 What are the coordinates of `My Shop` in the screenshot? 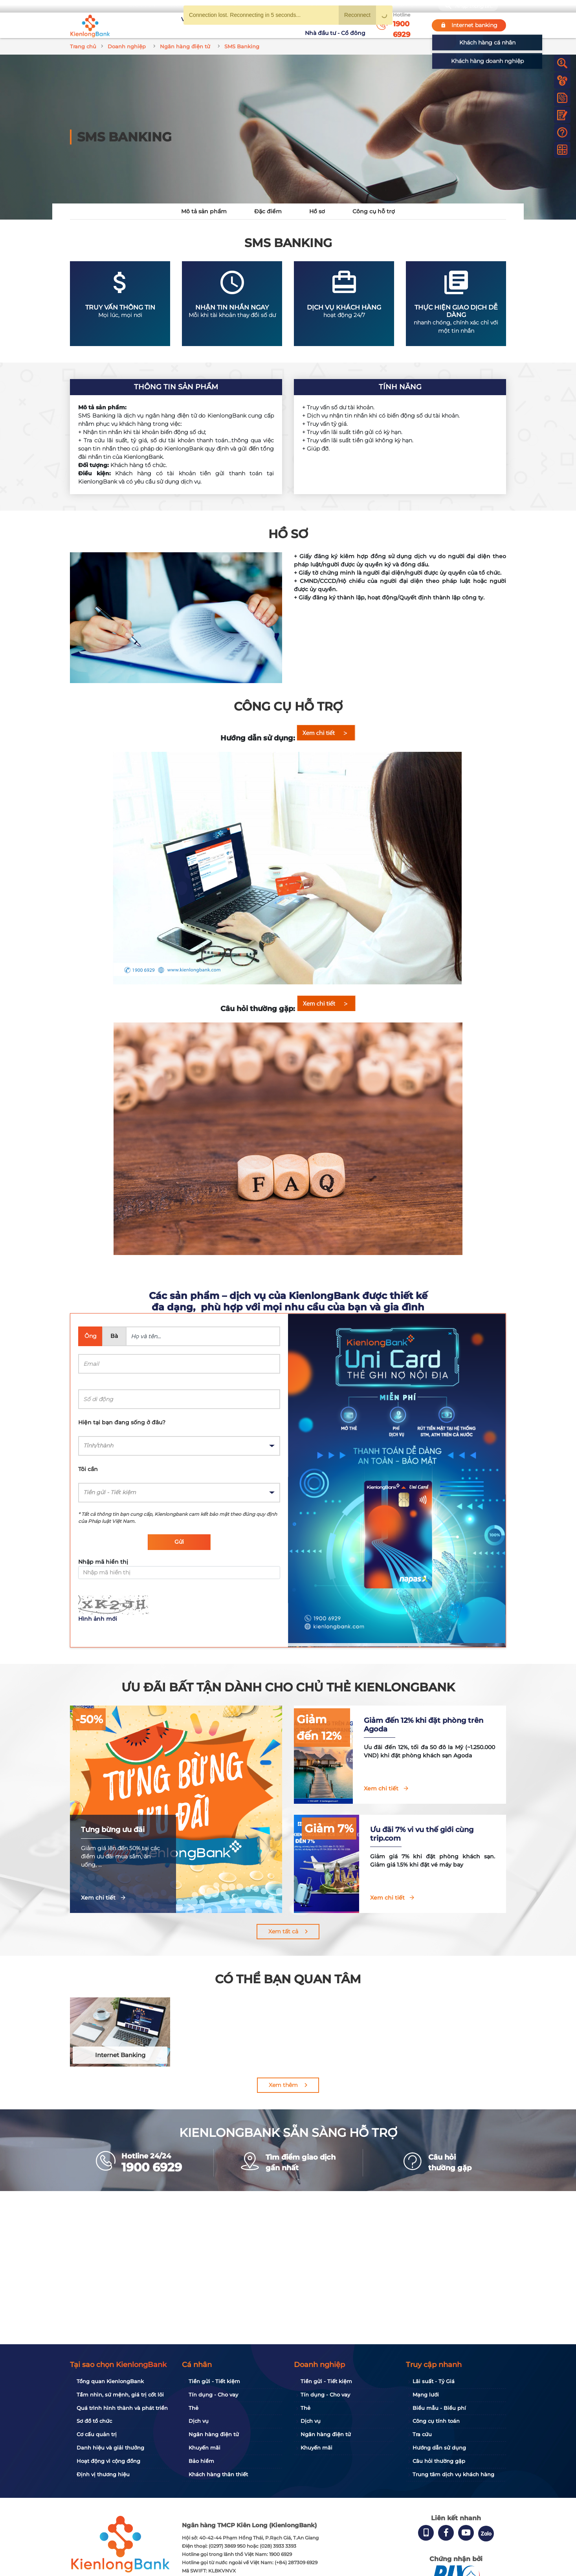 It's located at (412, 6).